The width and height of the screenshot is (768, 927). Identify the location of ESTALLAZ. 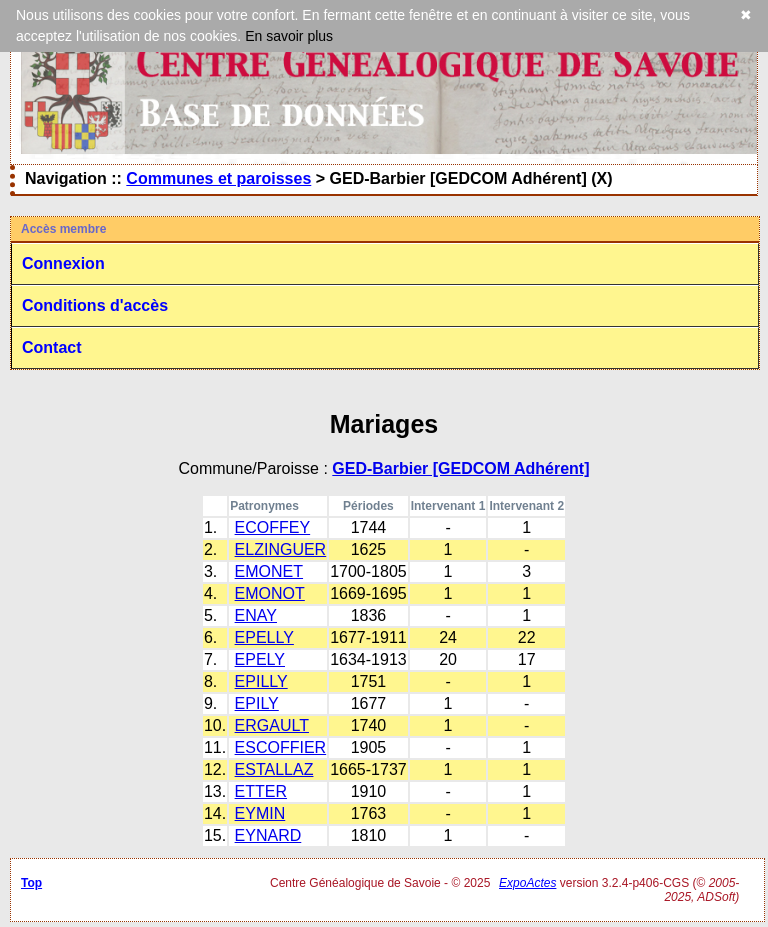
(274, 769).